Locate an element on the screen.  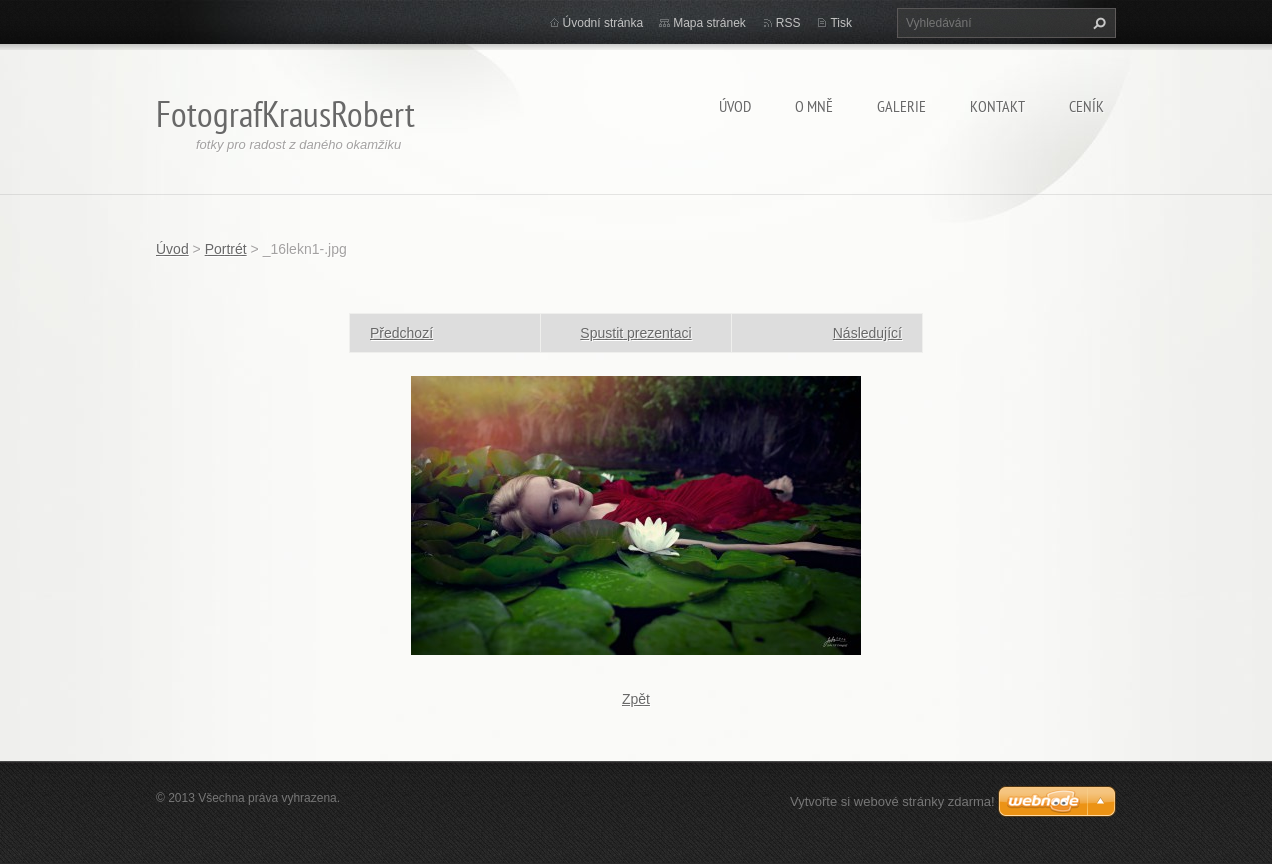
Tisk is located at coordinates (841, 23).